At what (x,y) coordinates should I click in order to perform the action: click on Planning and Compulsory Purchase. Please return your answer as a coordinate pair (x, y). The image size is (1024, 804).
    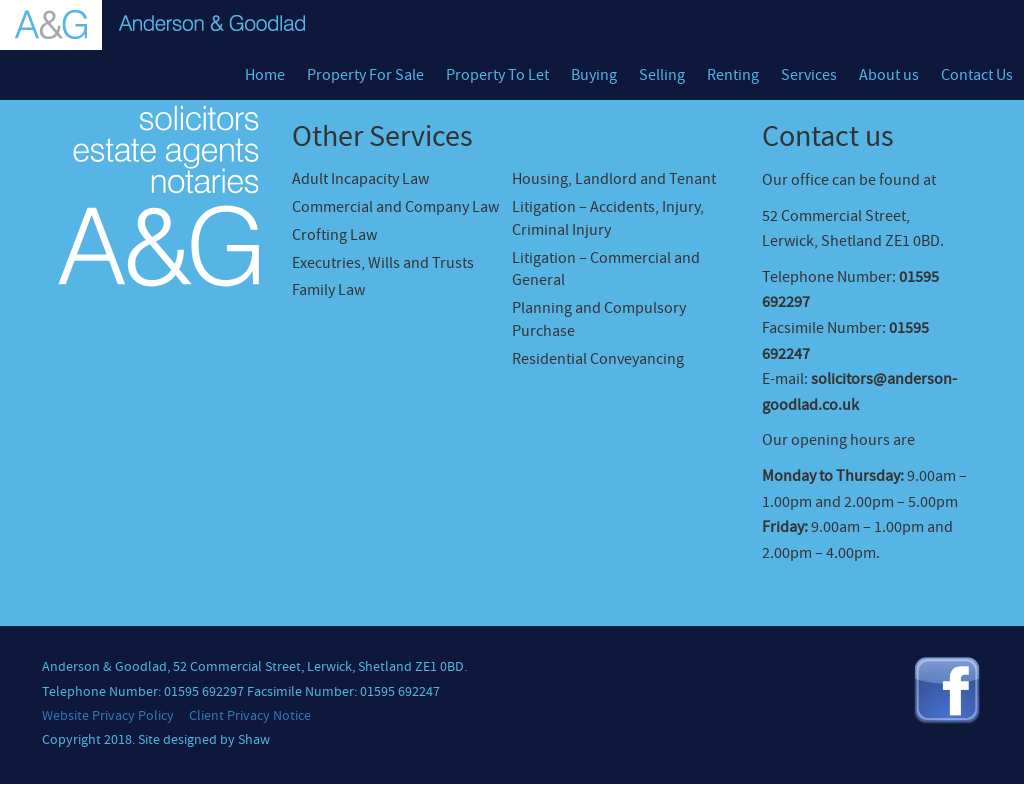
    Looking at the image, I should click on (599, 319).